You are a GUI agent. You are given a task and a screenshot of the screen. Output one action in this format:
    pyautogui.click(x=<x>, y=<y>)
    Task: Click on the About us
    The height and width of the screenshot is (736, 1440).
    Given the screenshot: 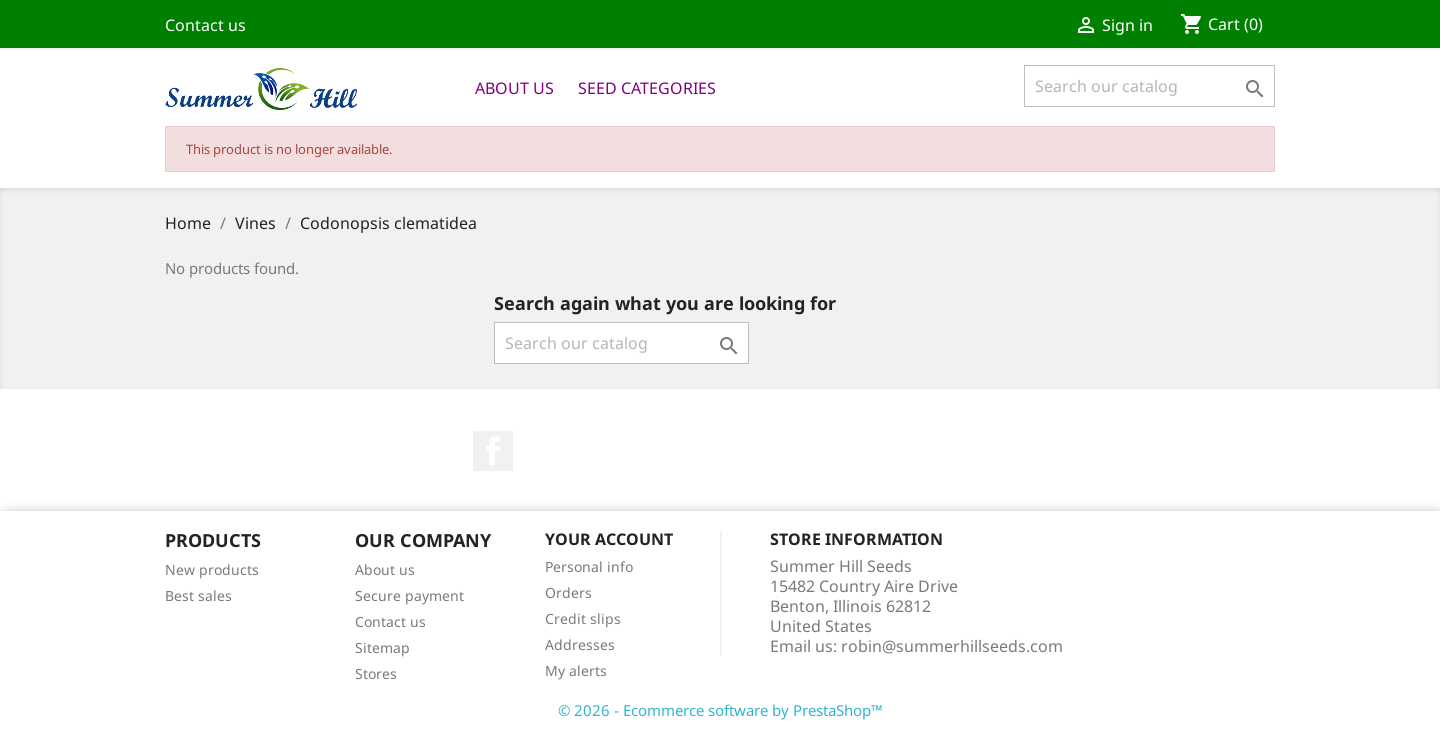 What is the action you would take?
    pyautogui.click(x=514, y=88)
    